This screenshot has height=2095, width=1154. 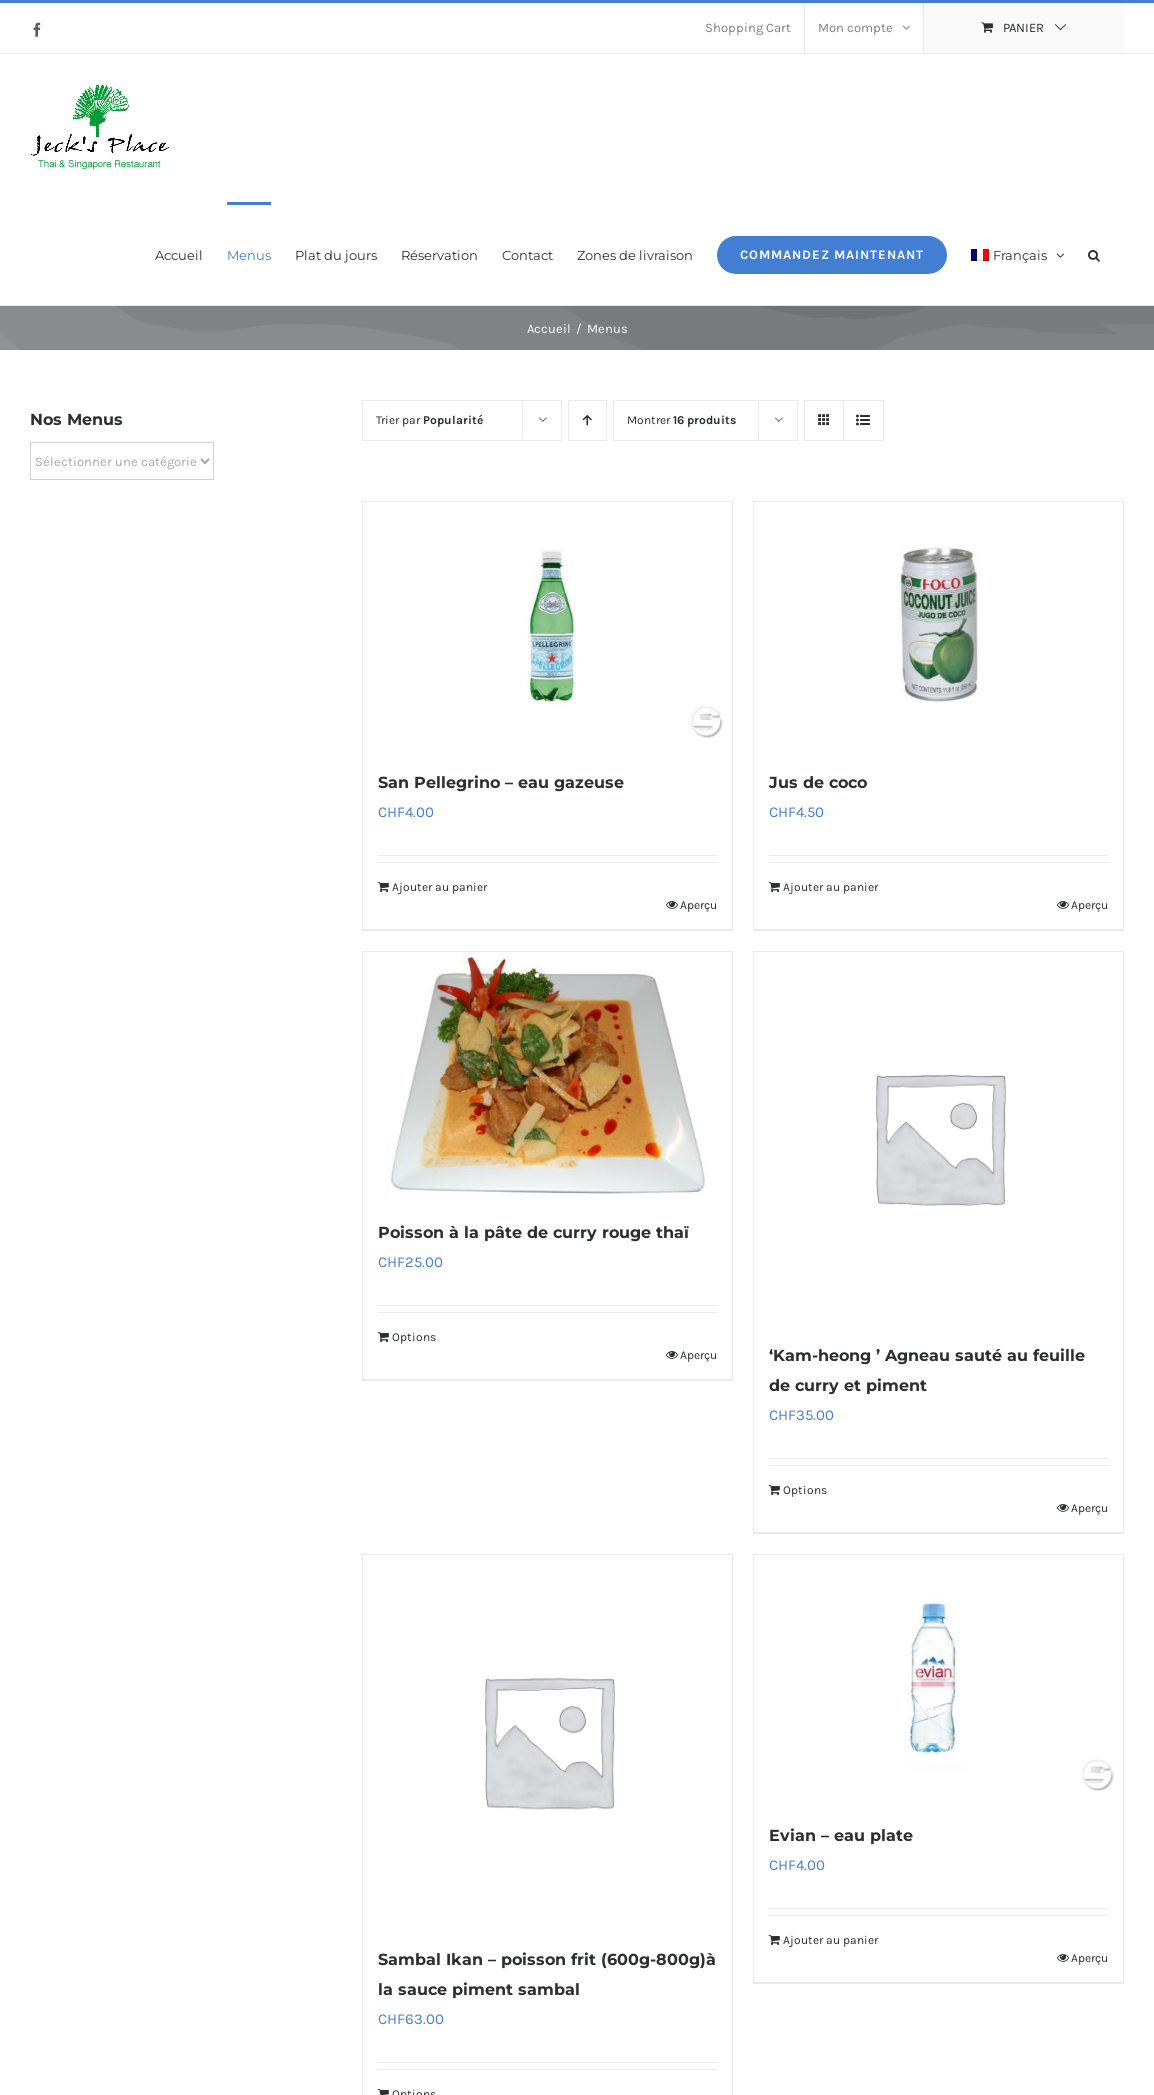 I want to click on [Ordre ascendant], so click(x=587, y=420).